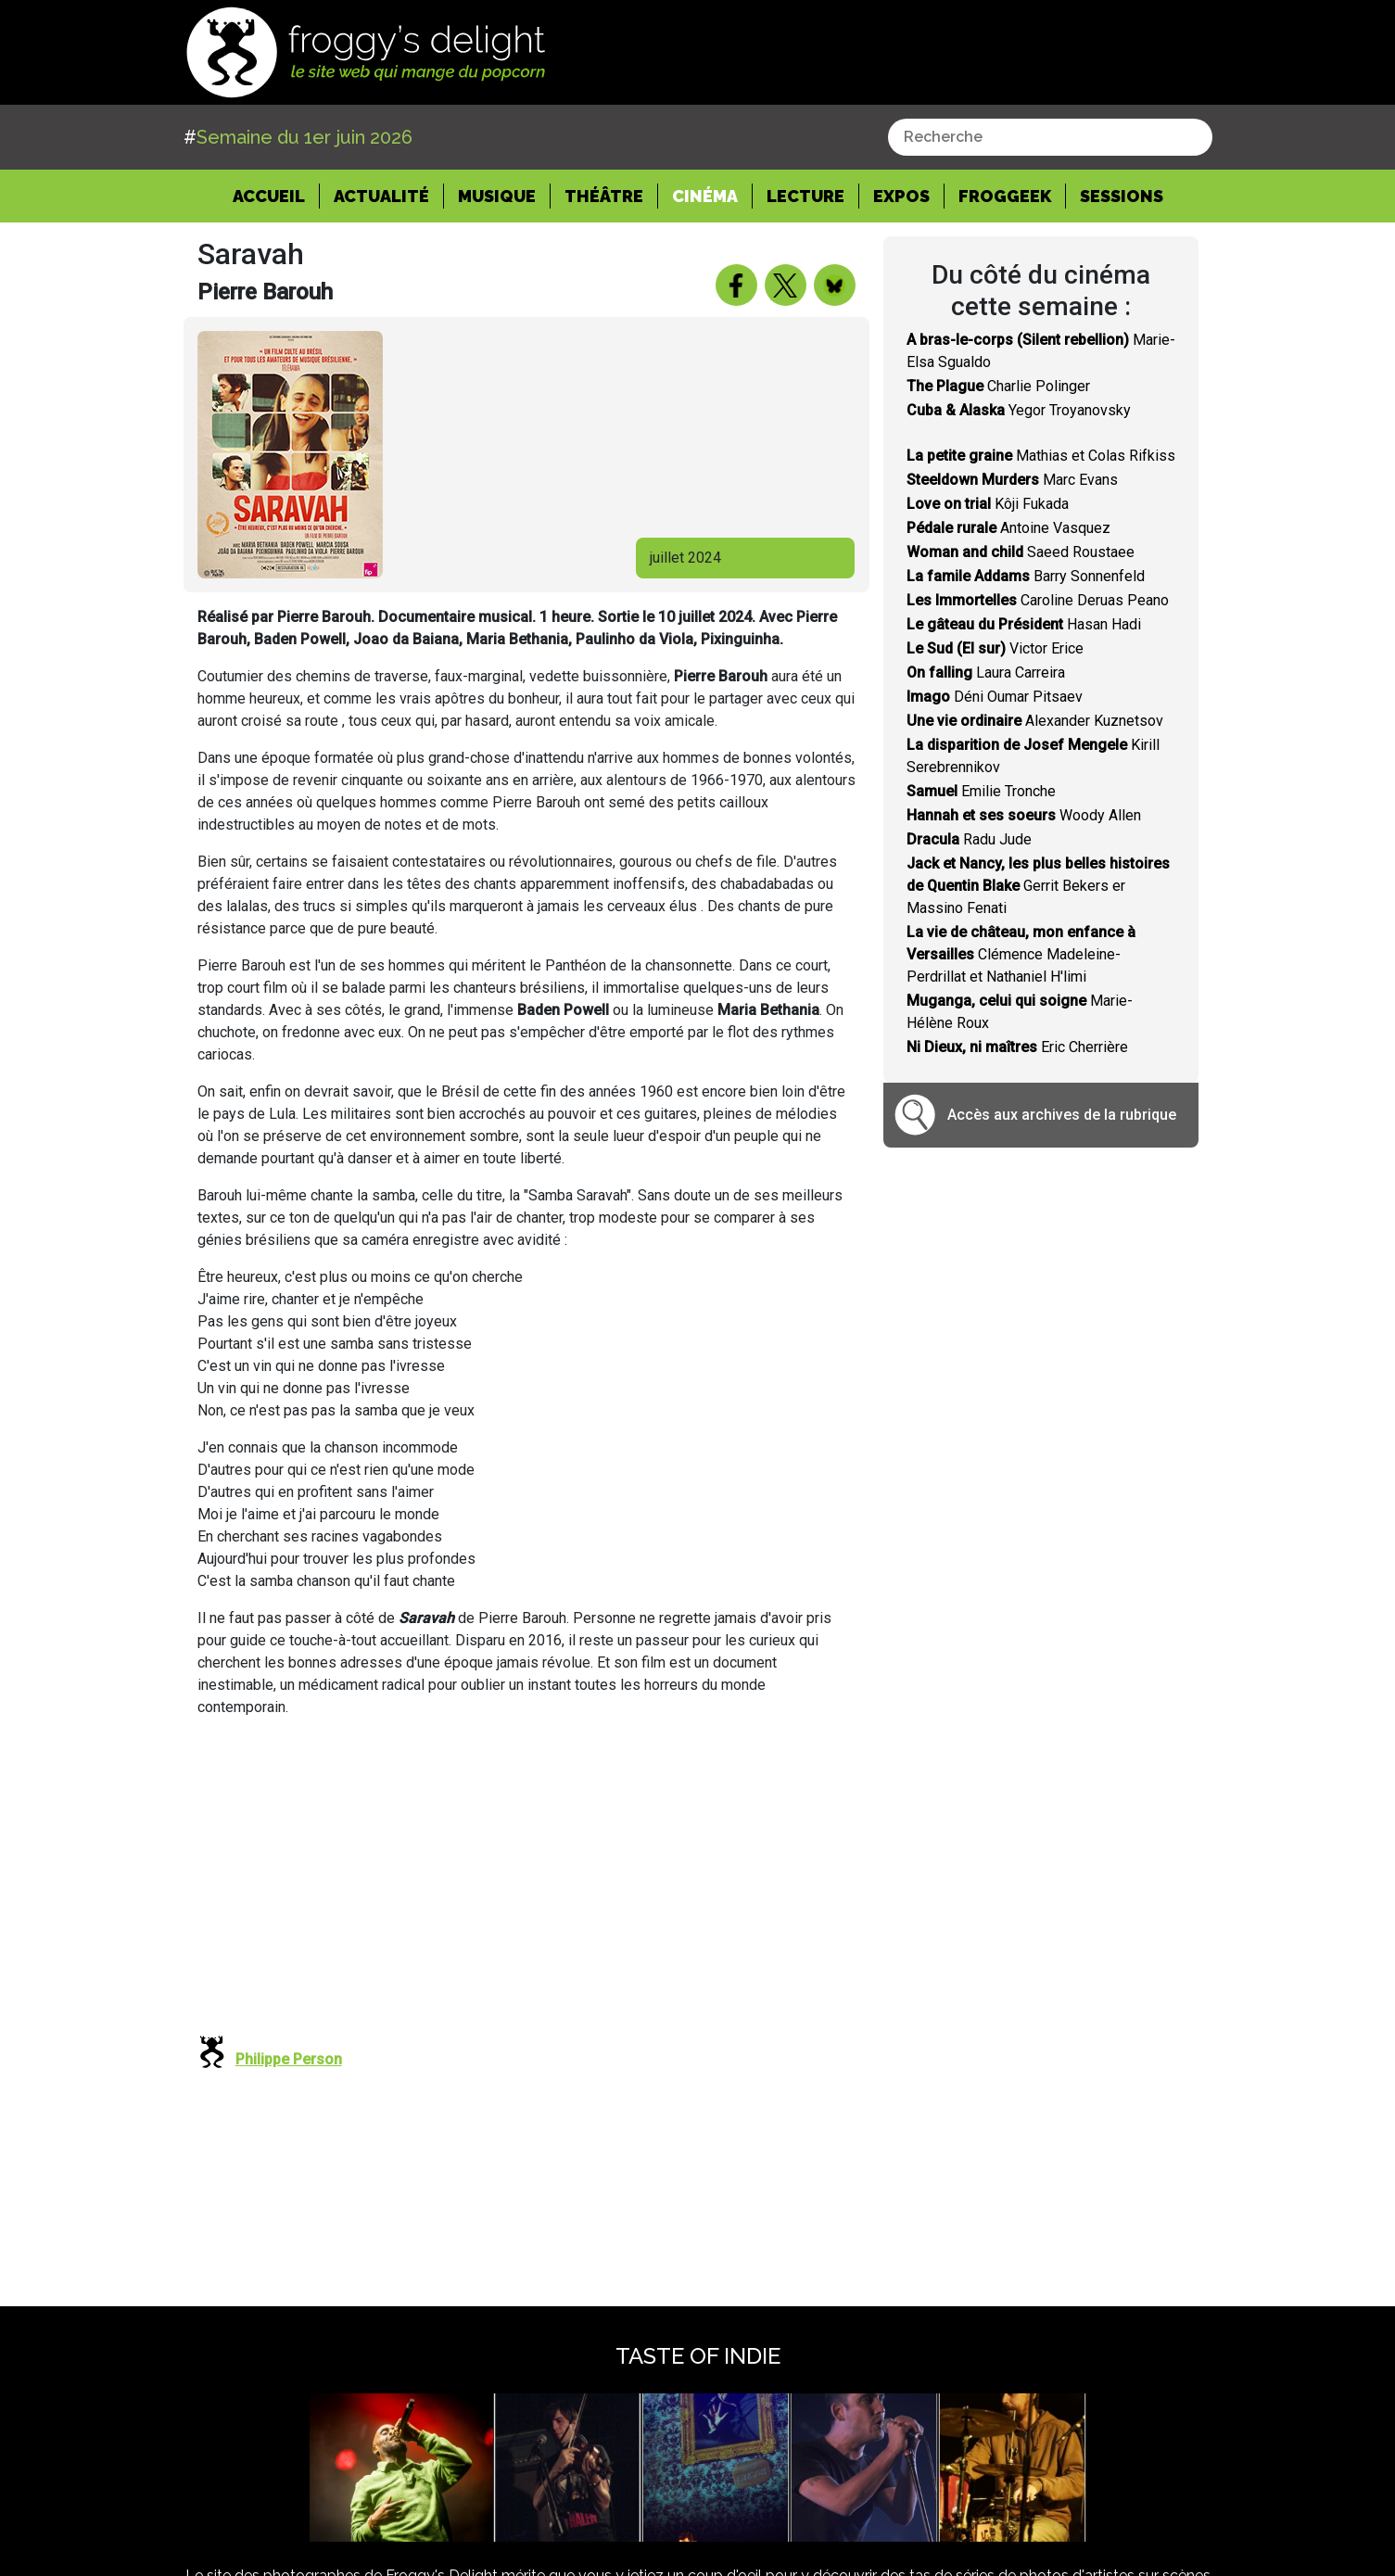  What do you see at coordinates (995, 696) in the screenshot?
I see `Déni Oumar Pitsaev` at bounding box center [995, 696].